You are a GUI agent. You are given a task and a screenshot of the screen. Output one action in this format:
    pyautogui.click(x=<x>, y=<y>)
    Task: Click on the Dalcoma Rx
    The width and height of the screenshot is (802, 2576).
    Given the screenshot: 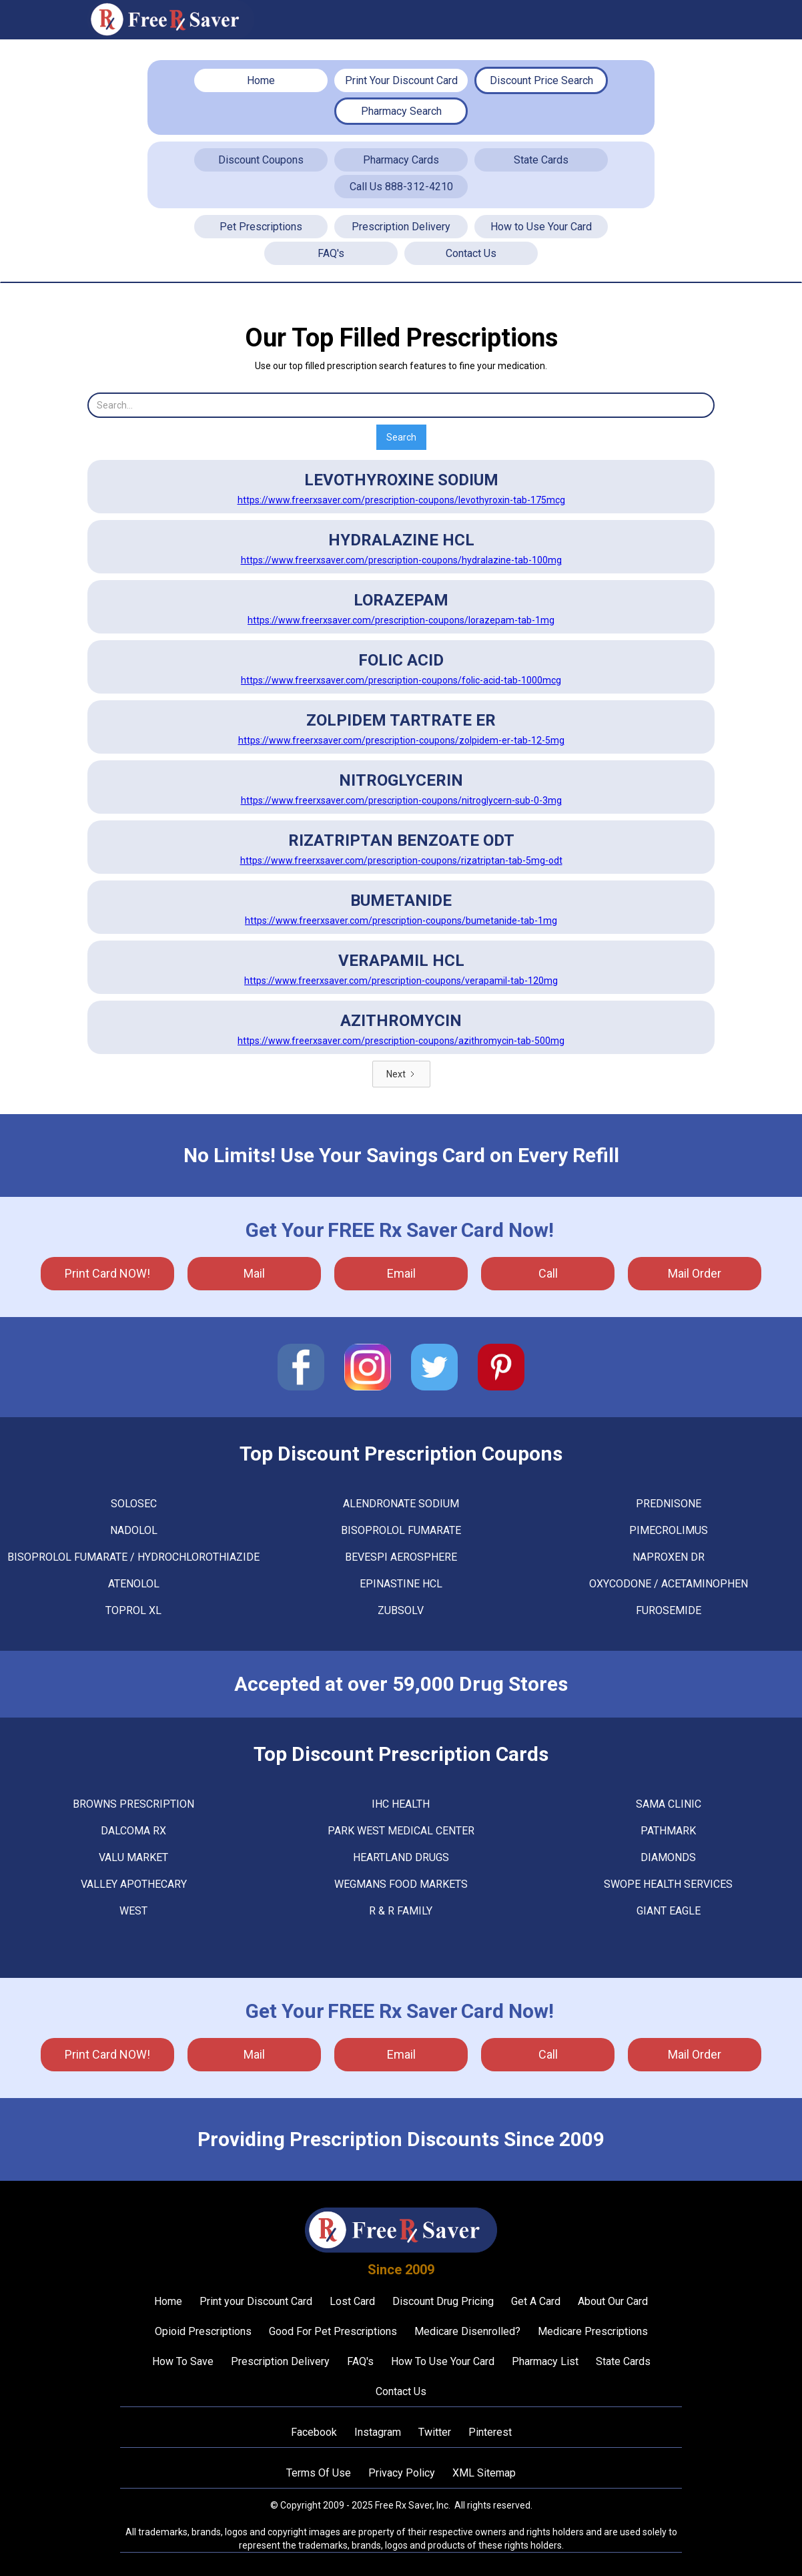 What is the action you would take?
    pyautogui.click(x=133, y=1830)
    